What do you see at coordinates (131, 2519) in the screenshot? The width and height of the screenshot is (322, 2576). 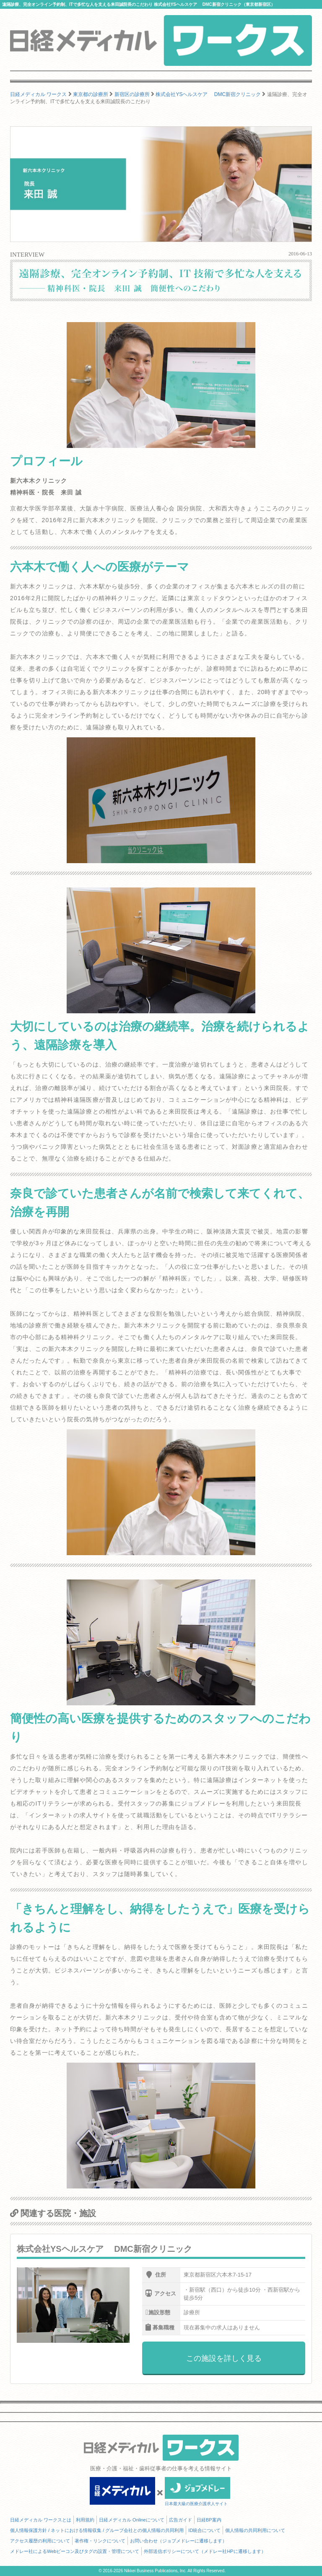 I see `日経メディカル Onlineについて` at bounding box center [131, 2519].